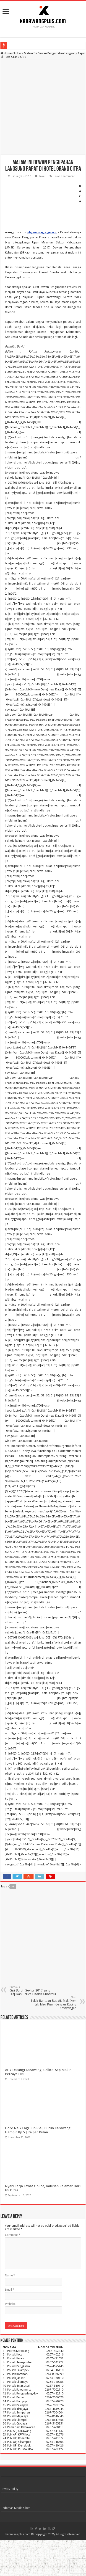  What do you see at coordinates (10, 2304) in the screenshot?
I see `Website` at bounding box center [10, 2304].